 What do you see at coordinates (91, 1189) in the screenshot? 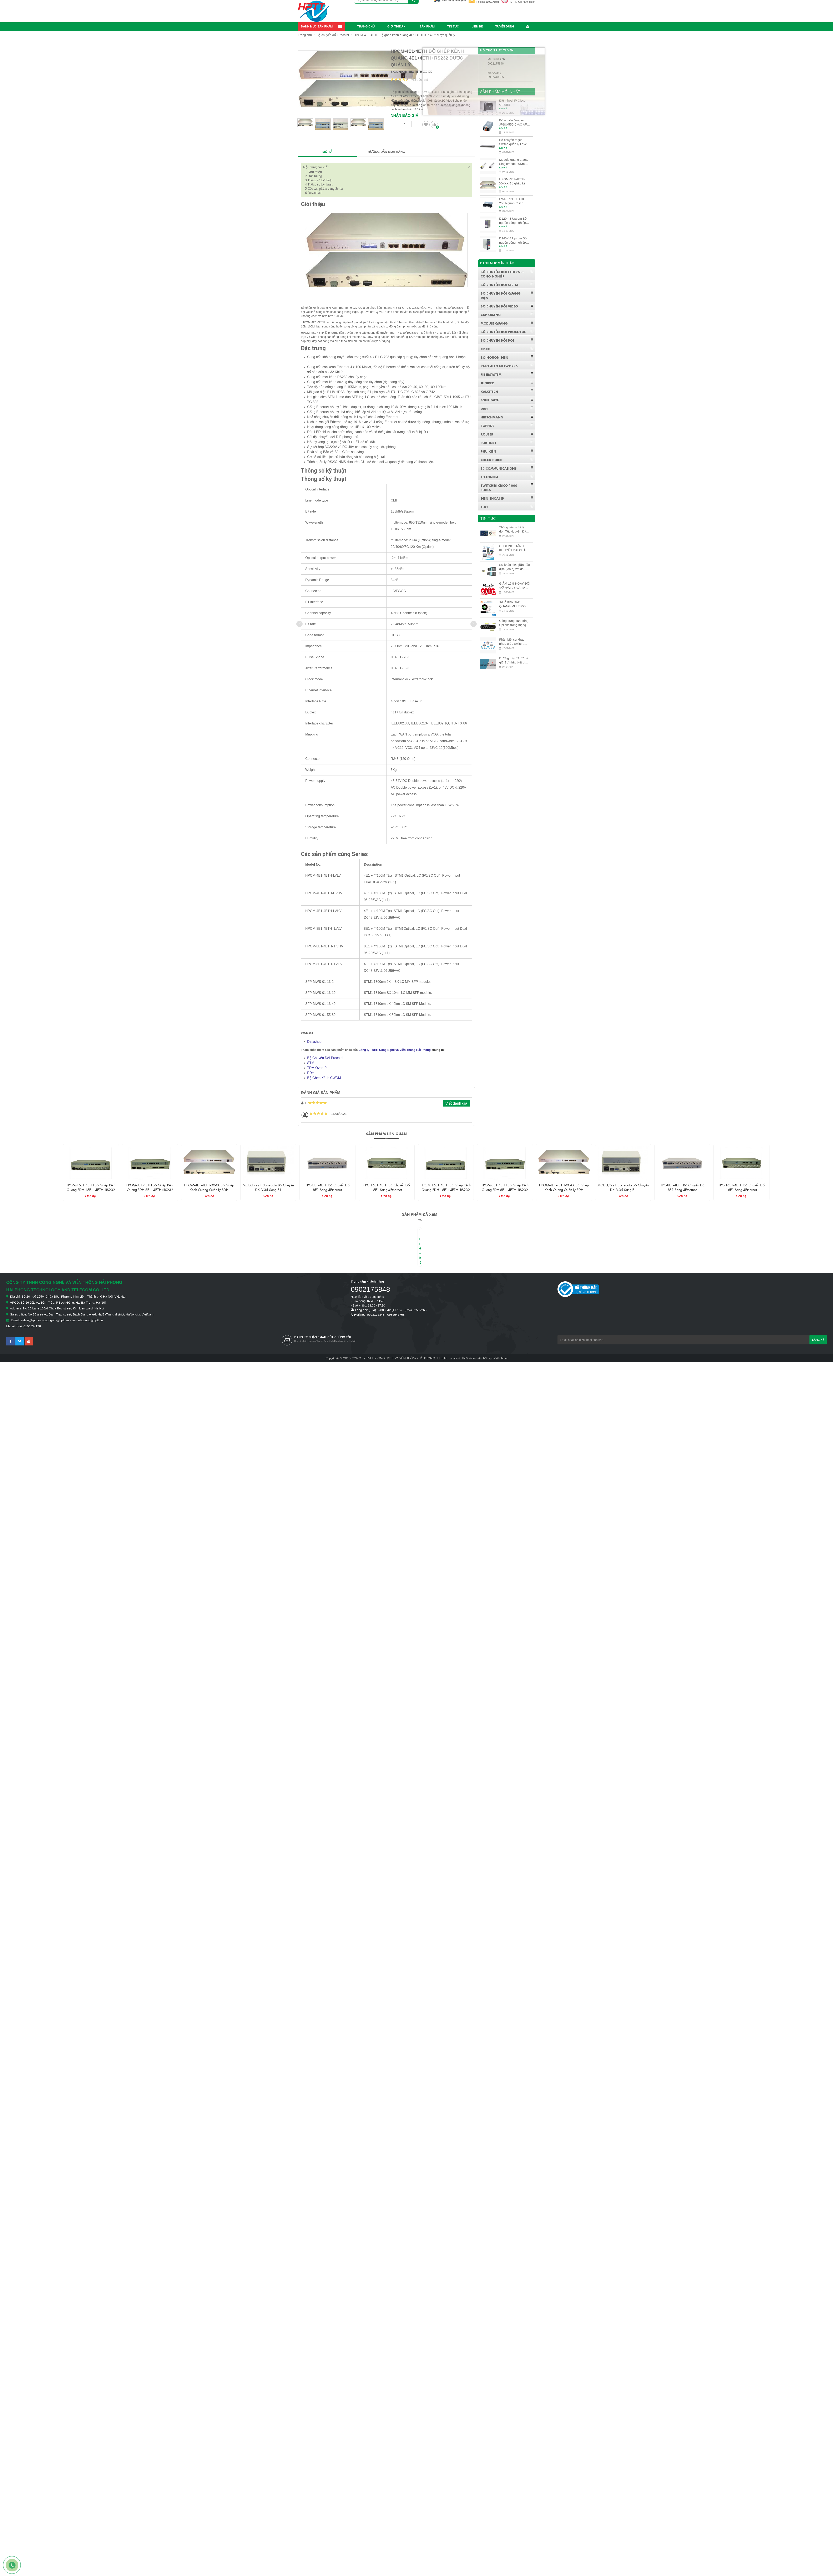
I see `HPOM-16E1-4ETH Bộ ghép kênh quang PDH 16E1+4ETH+RS232 được quản lý` at bounding box center [91, 1189].